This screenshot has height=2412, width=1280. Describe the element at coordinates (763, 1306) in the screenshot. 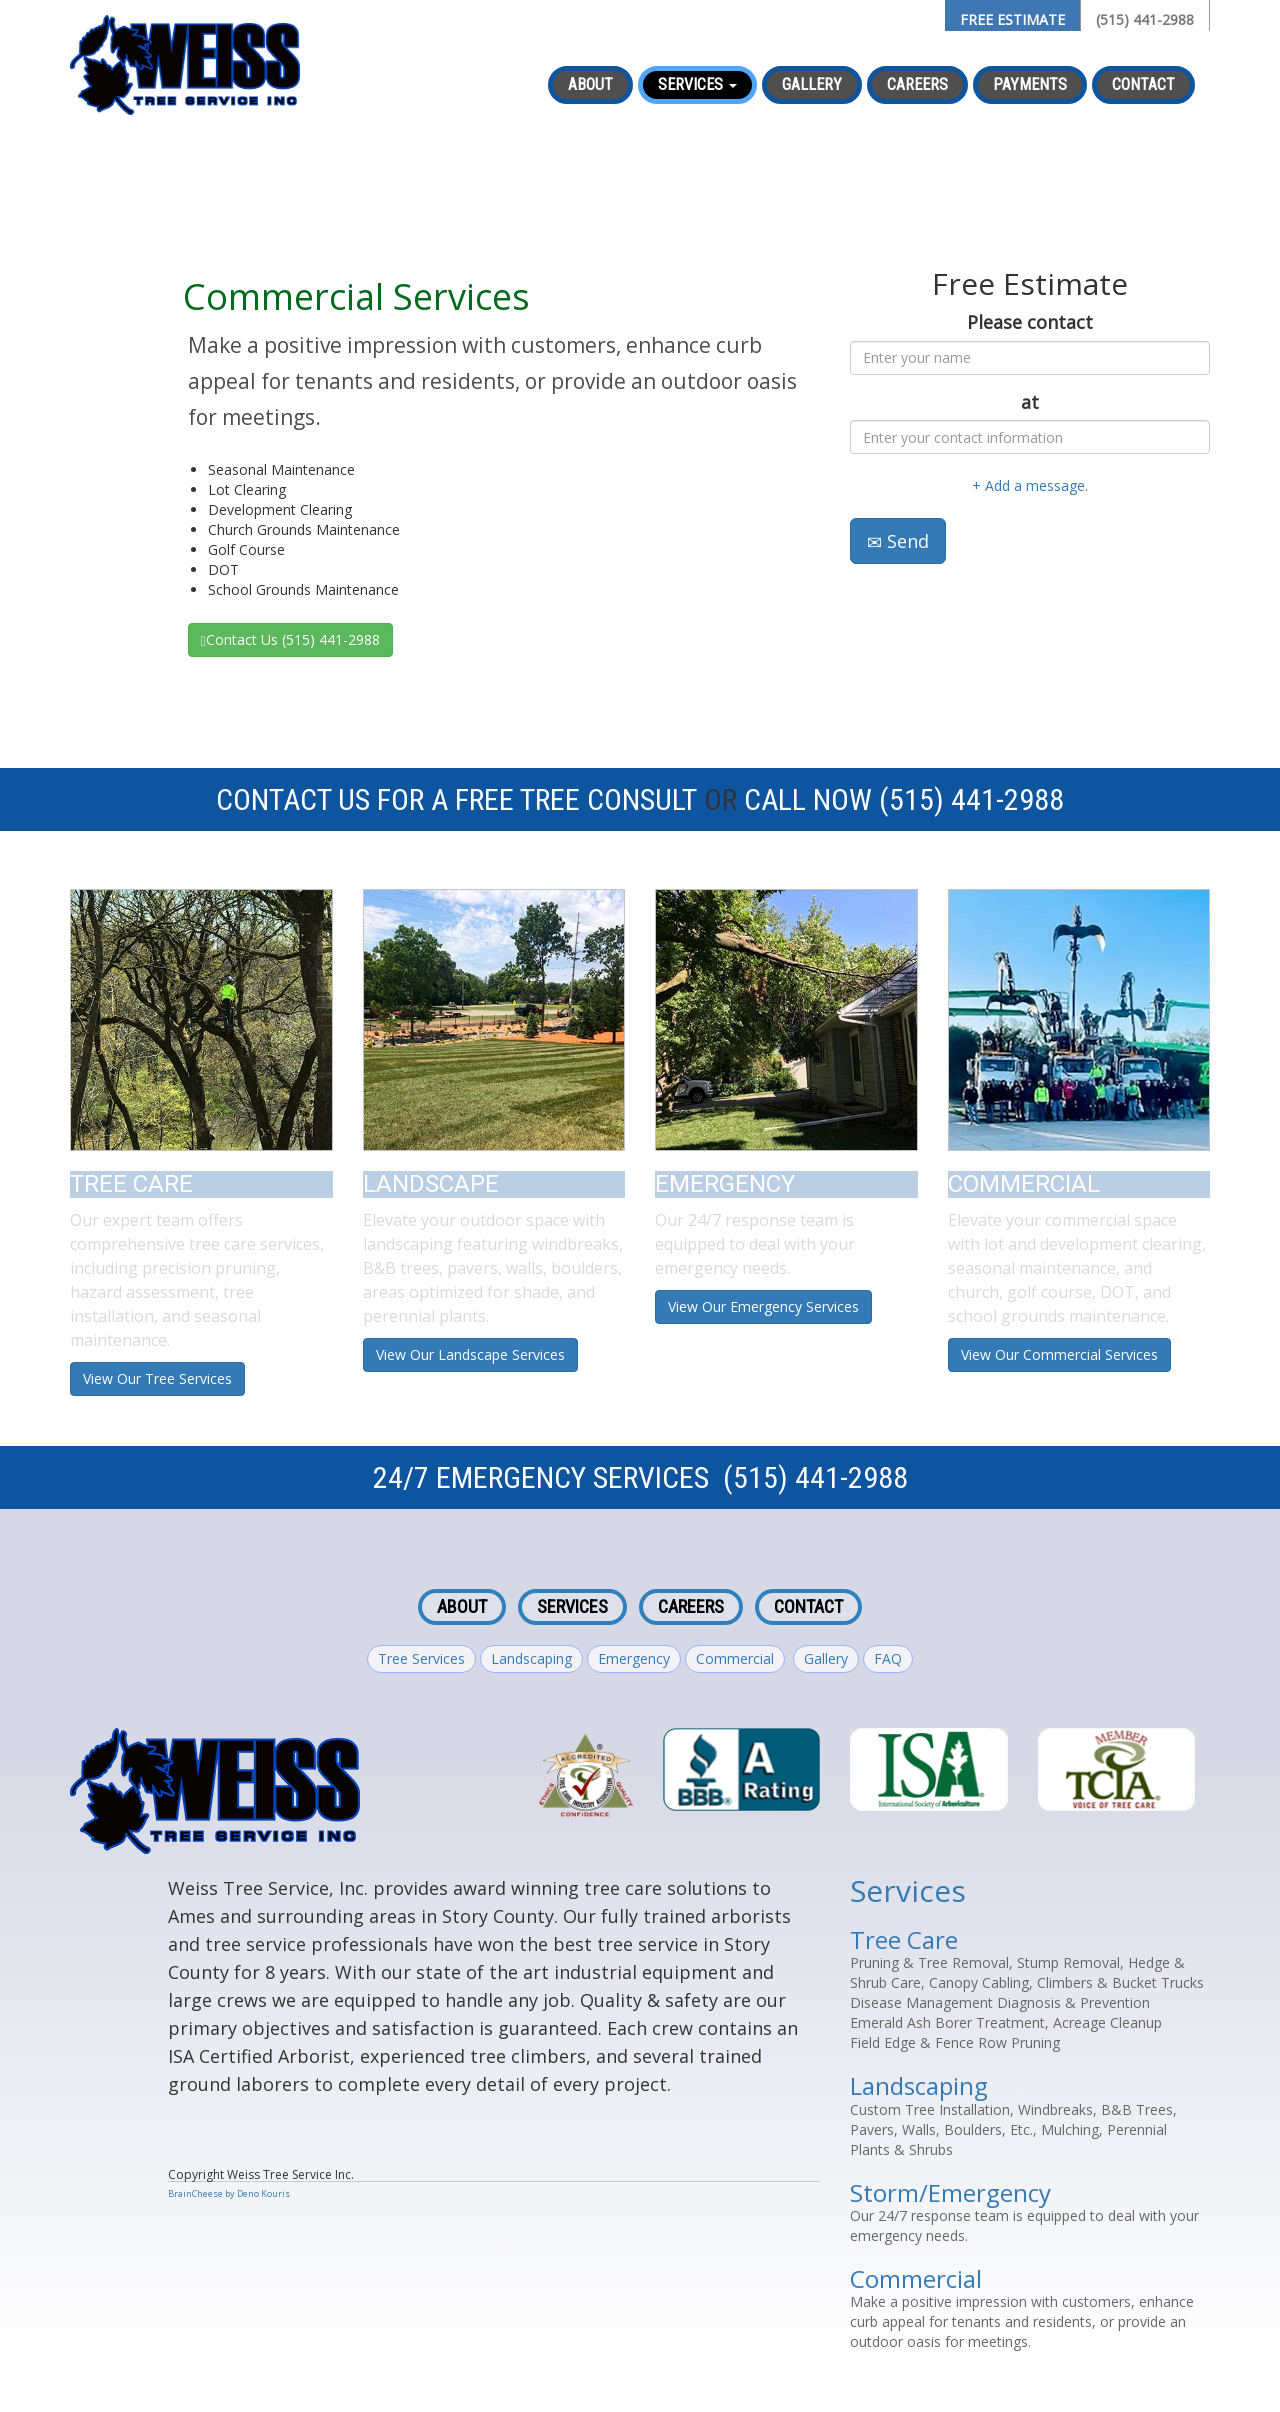

I see `View Our Emergency Services [button]` at that location.